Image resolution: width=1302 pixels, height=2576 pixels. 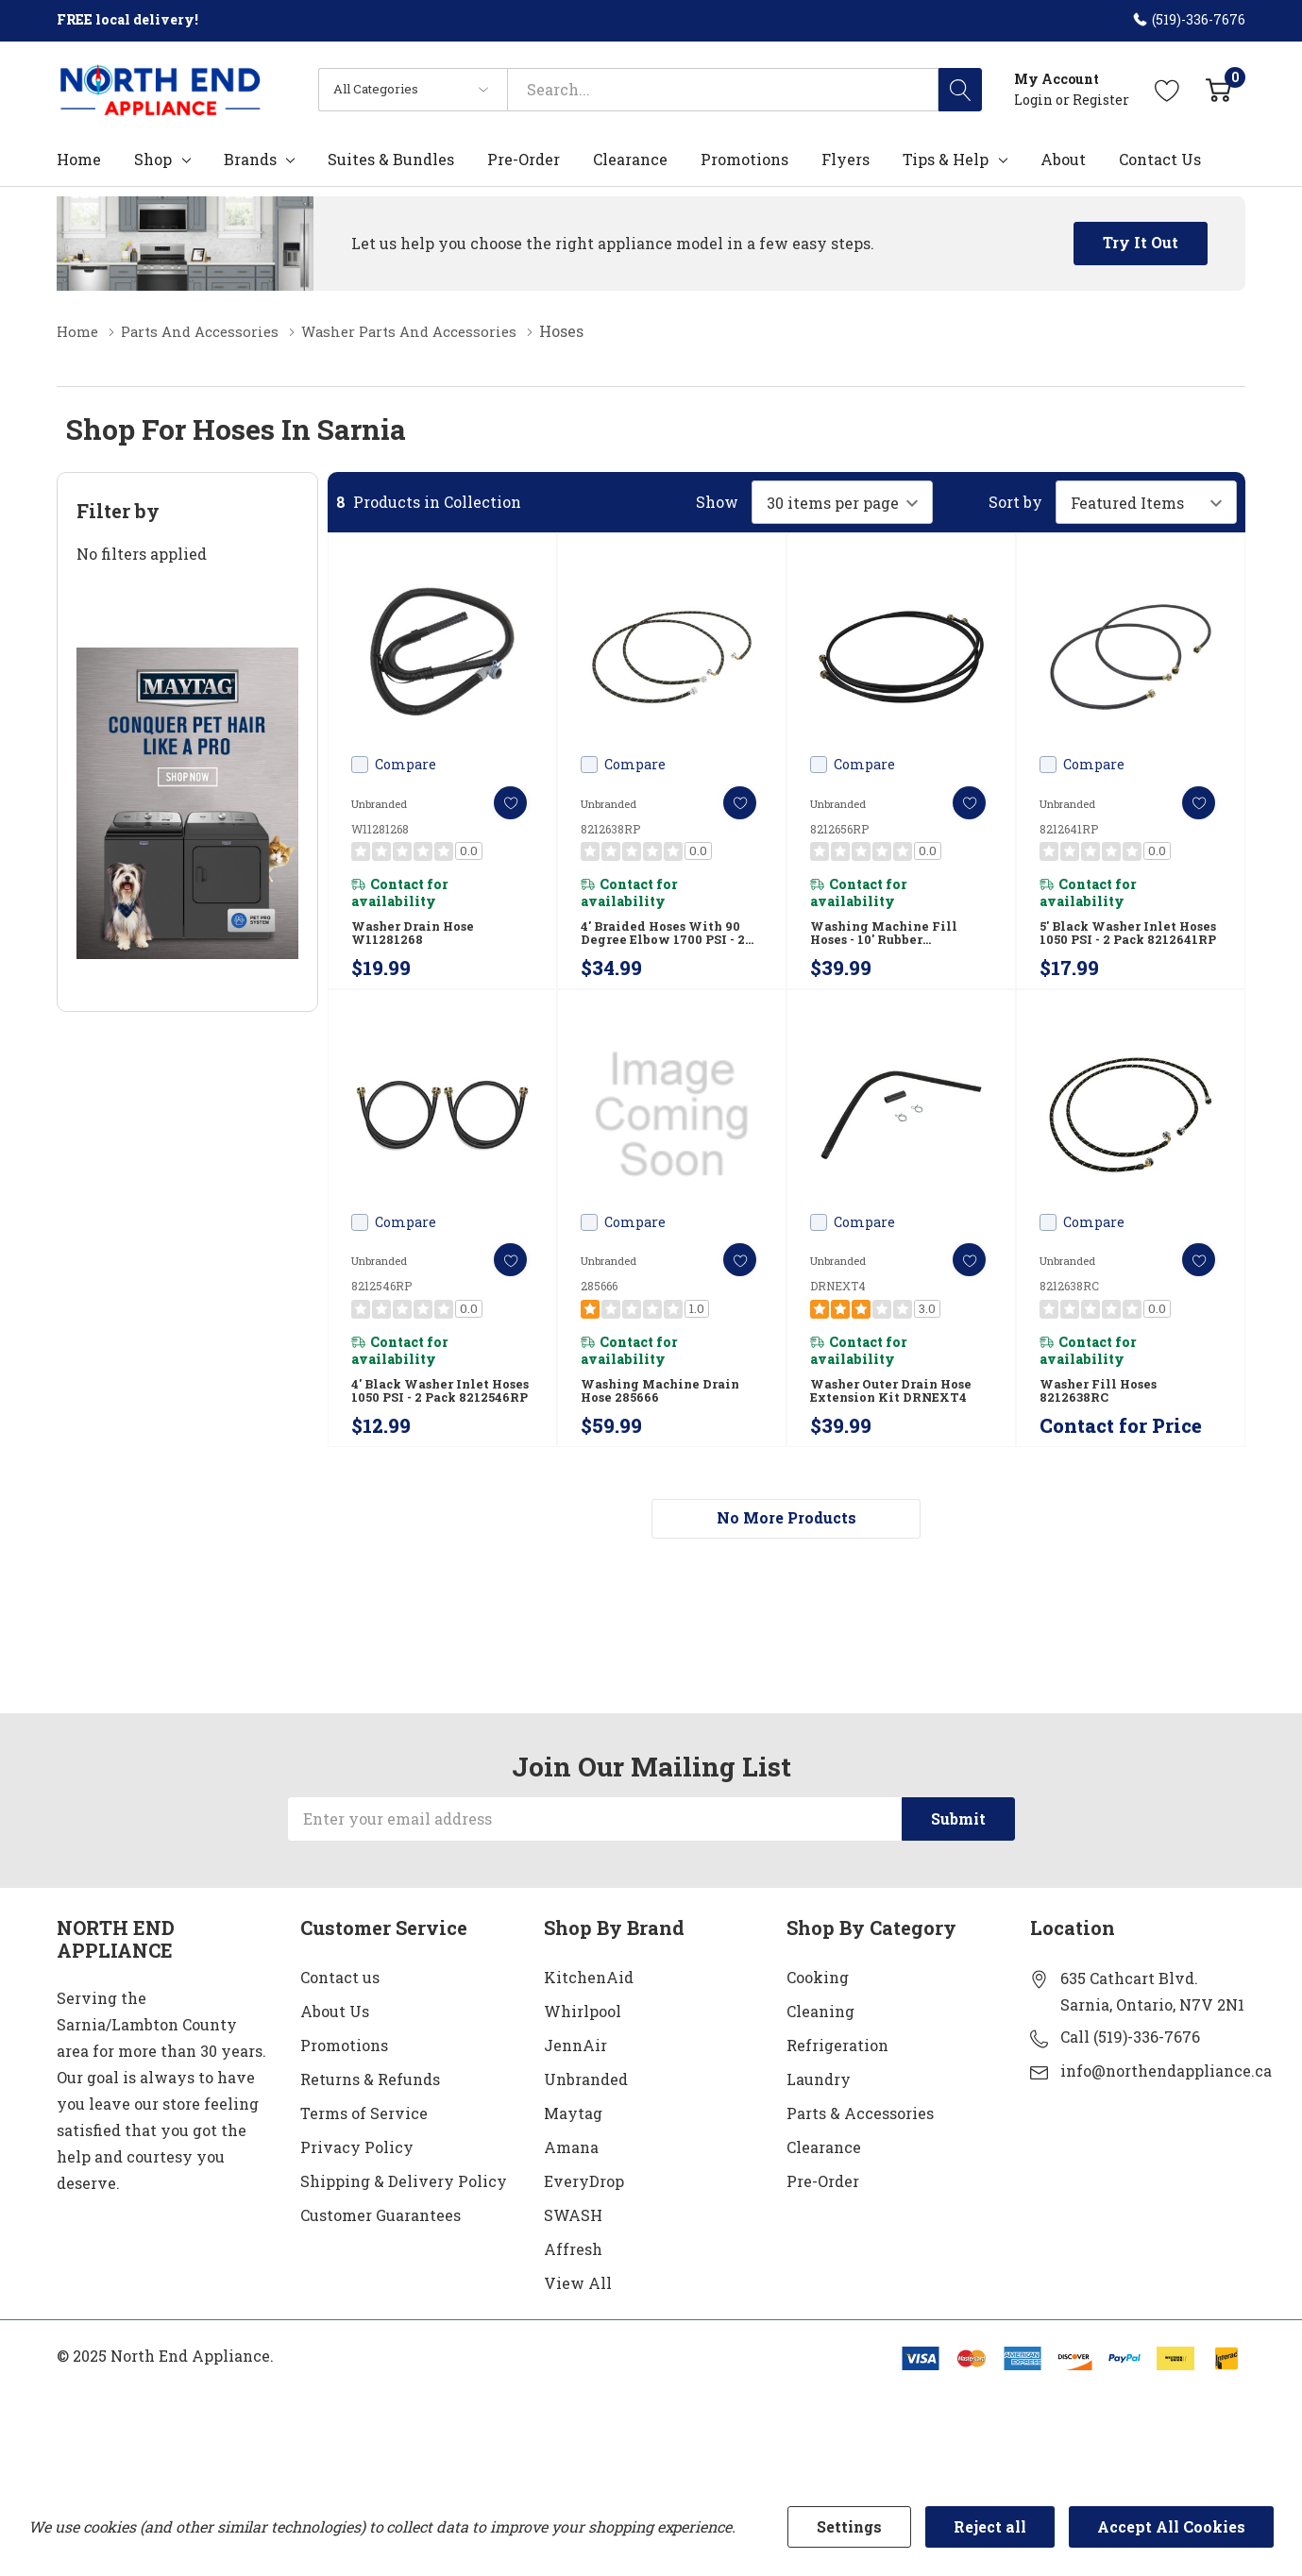 I want to click on 8212656RP, so click(x=839, y=827).